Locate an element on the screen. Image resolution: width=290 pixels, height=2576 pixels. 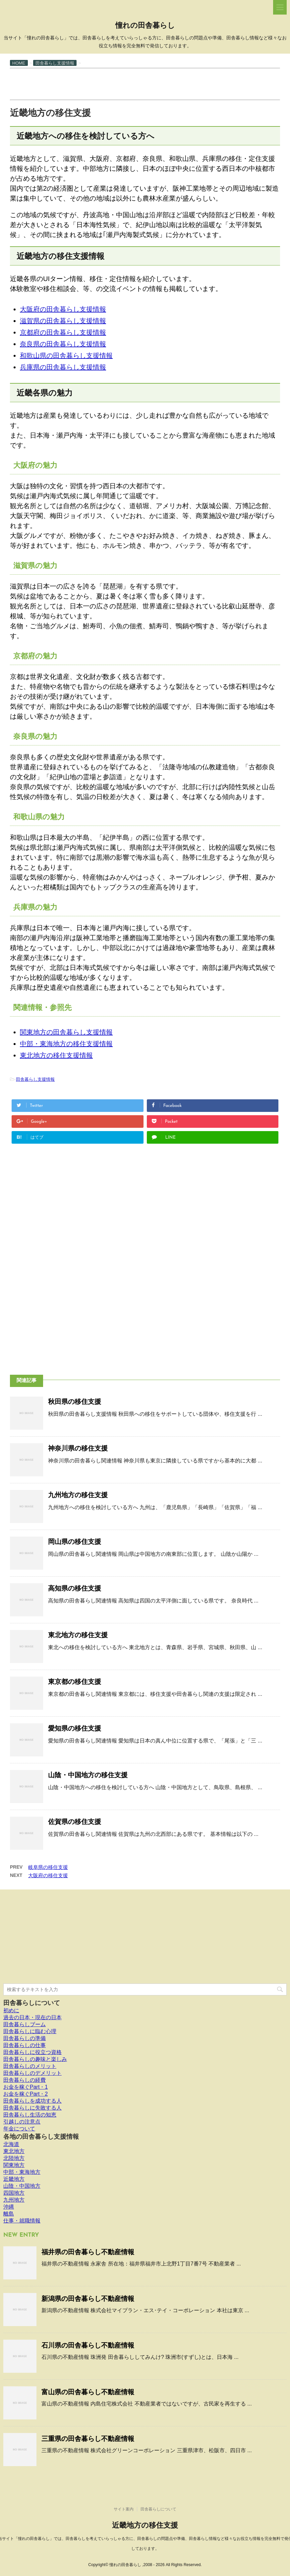
引越しの注意点 is located at coordinates (21, 2121).